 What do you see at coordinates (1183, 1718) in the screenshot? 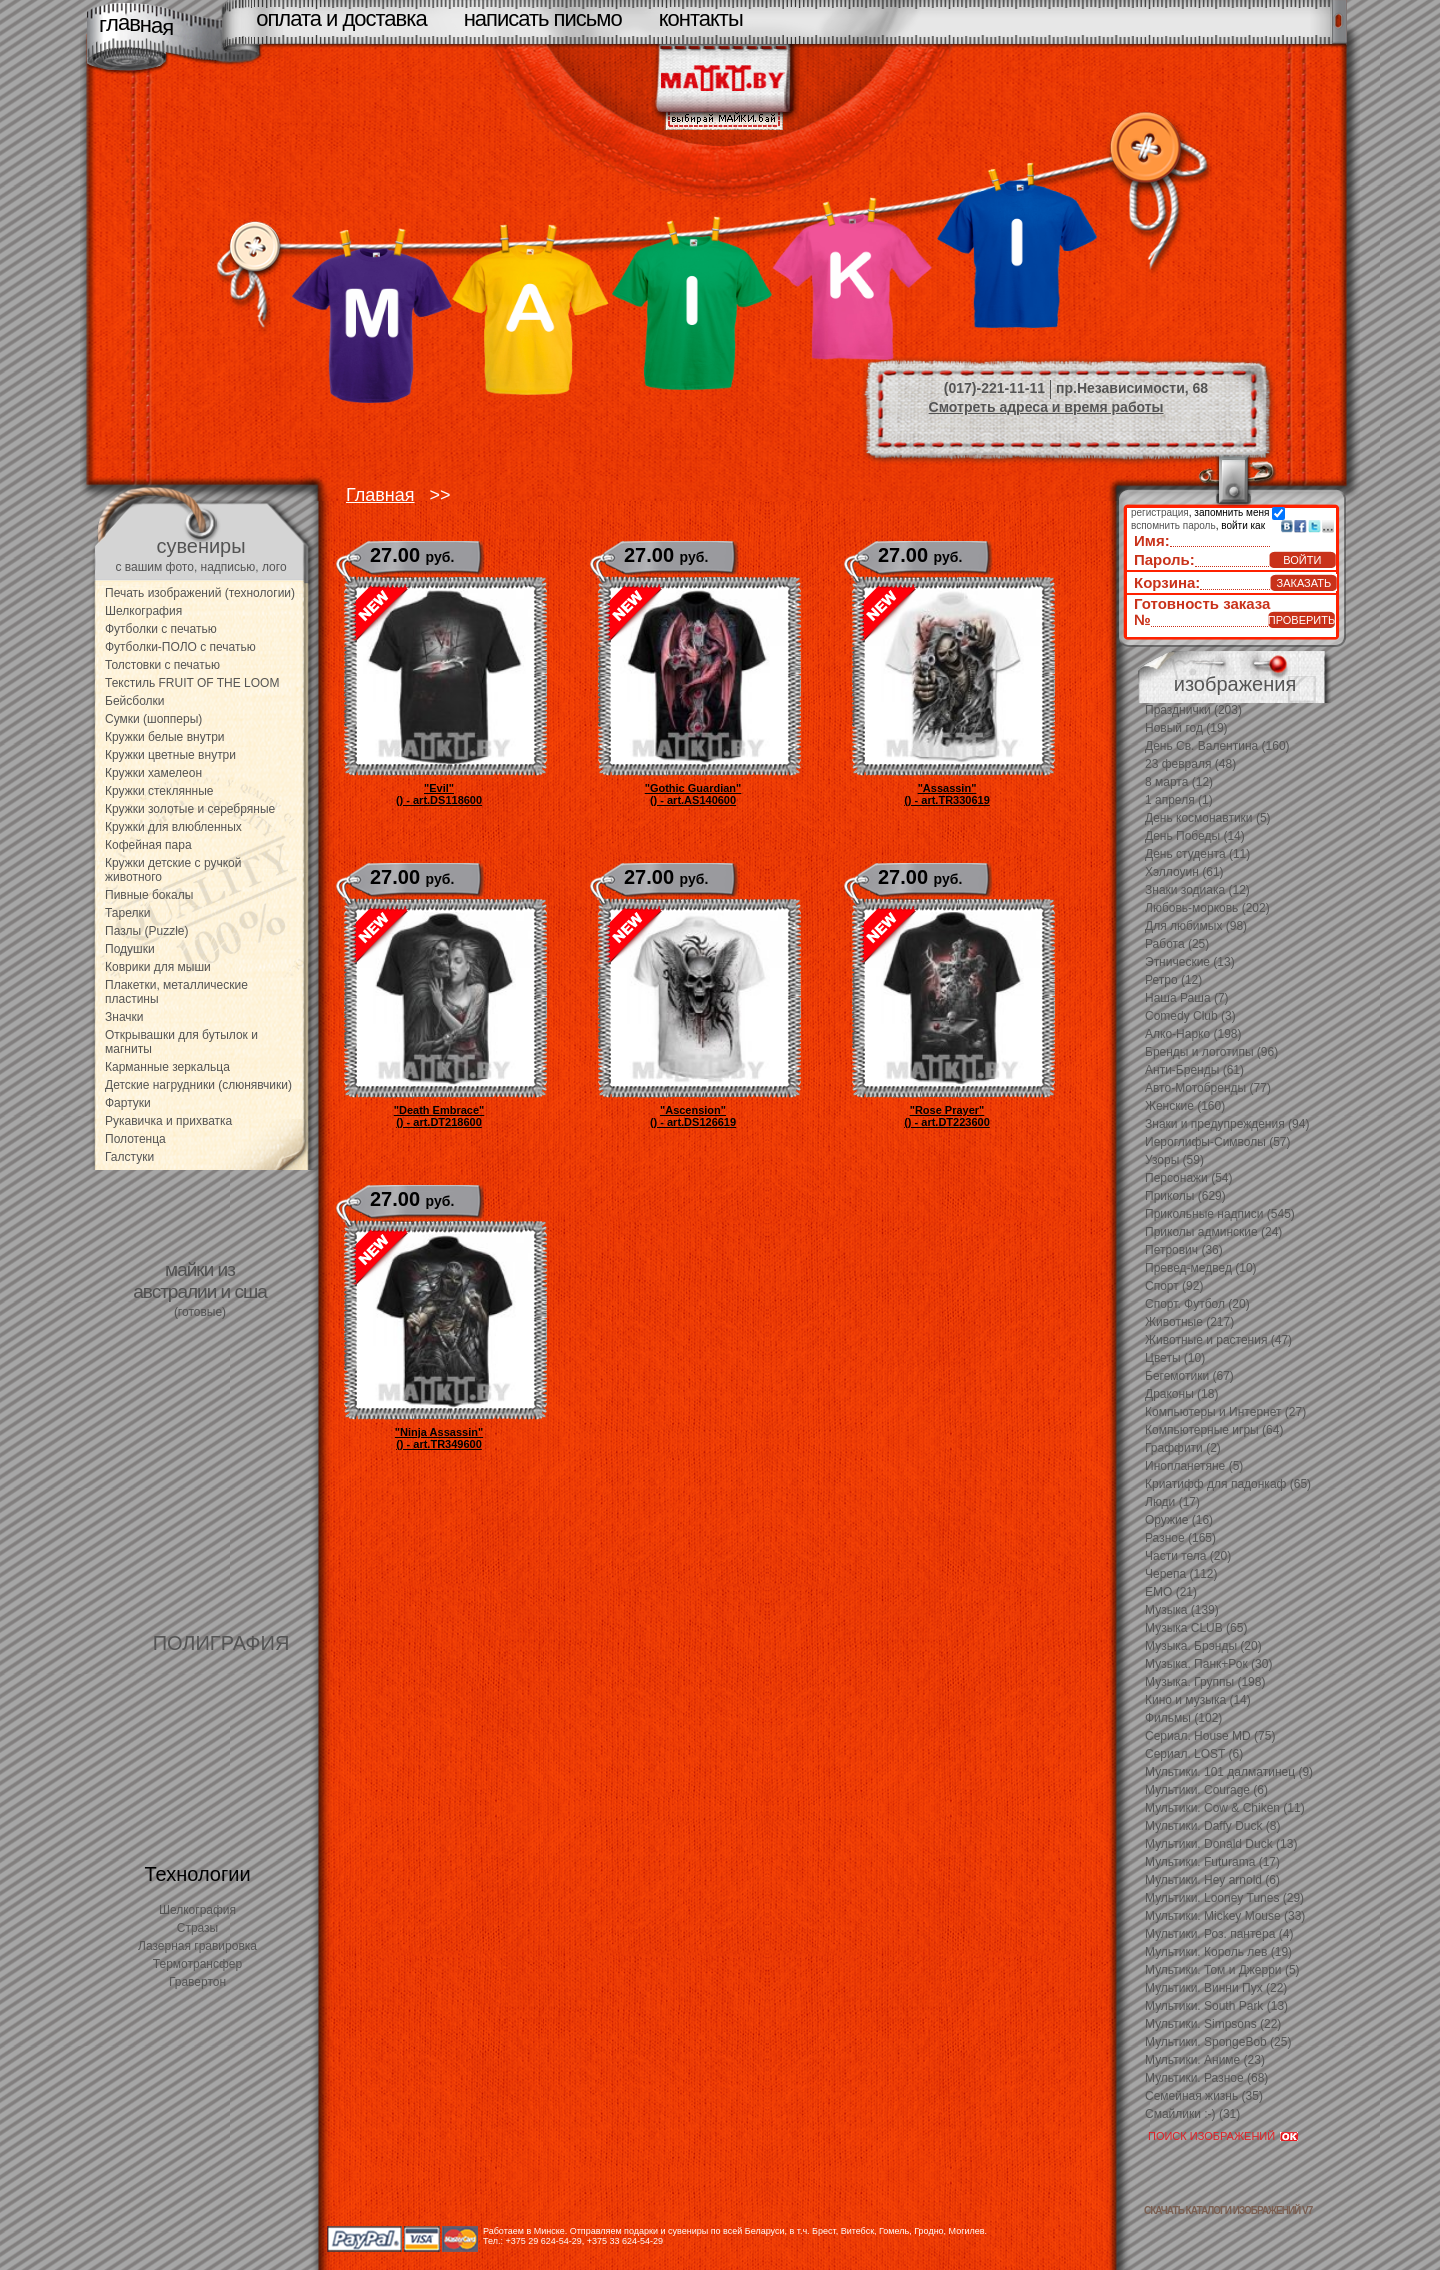
I see `Фильмы (102)` at bounding box center [1183, 1718].